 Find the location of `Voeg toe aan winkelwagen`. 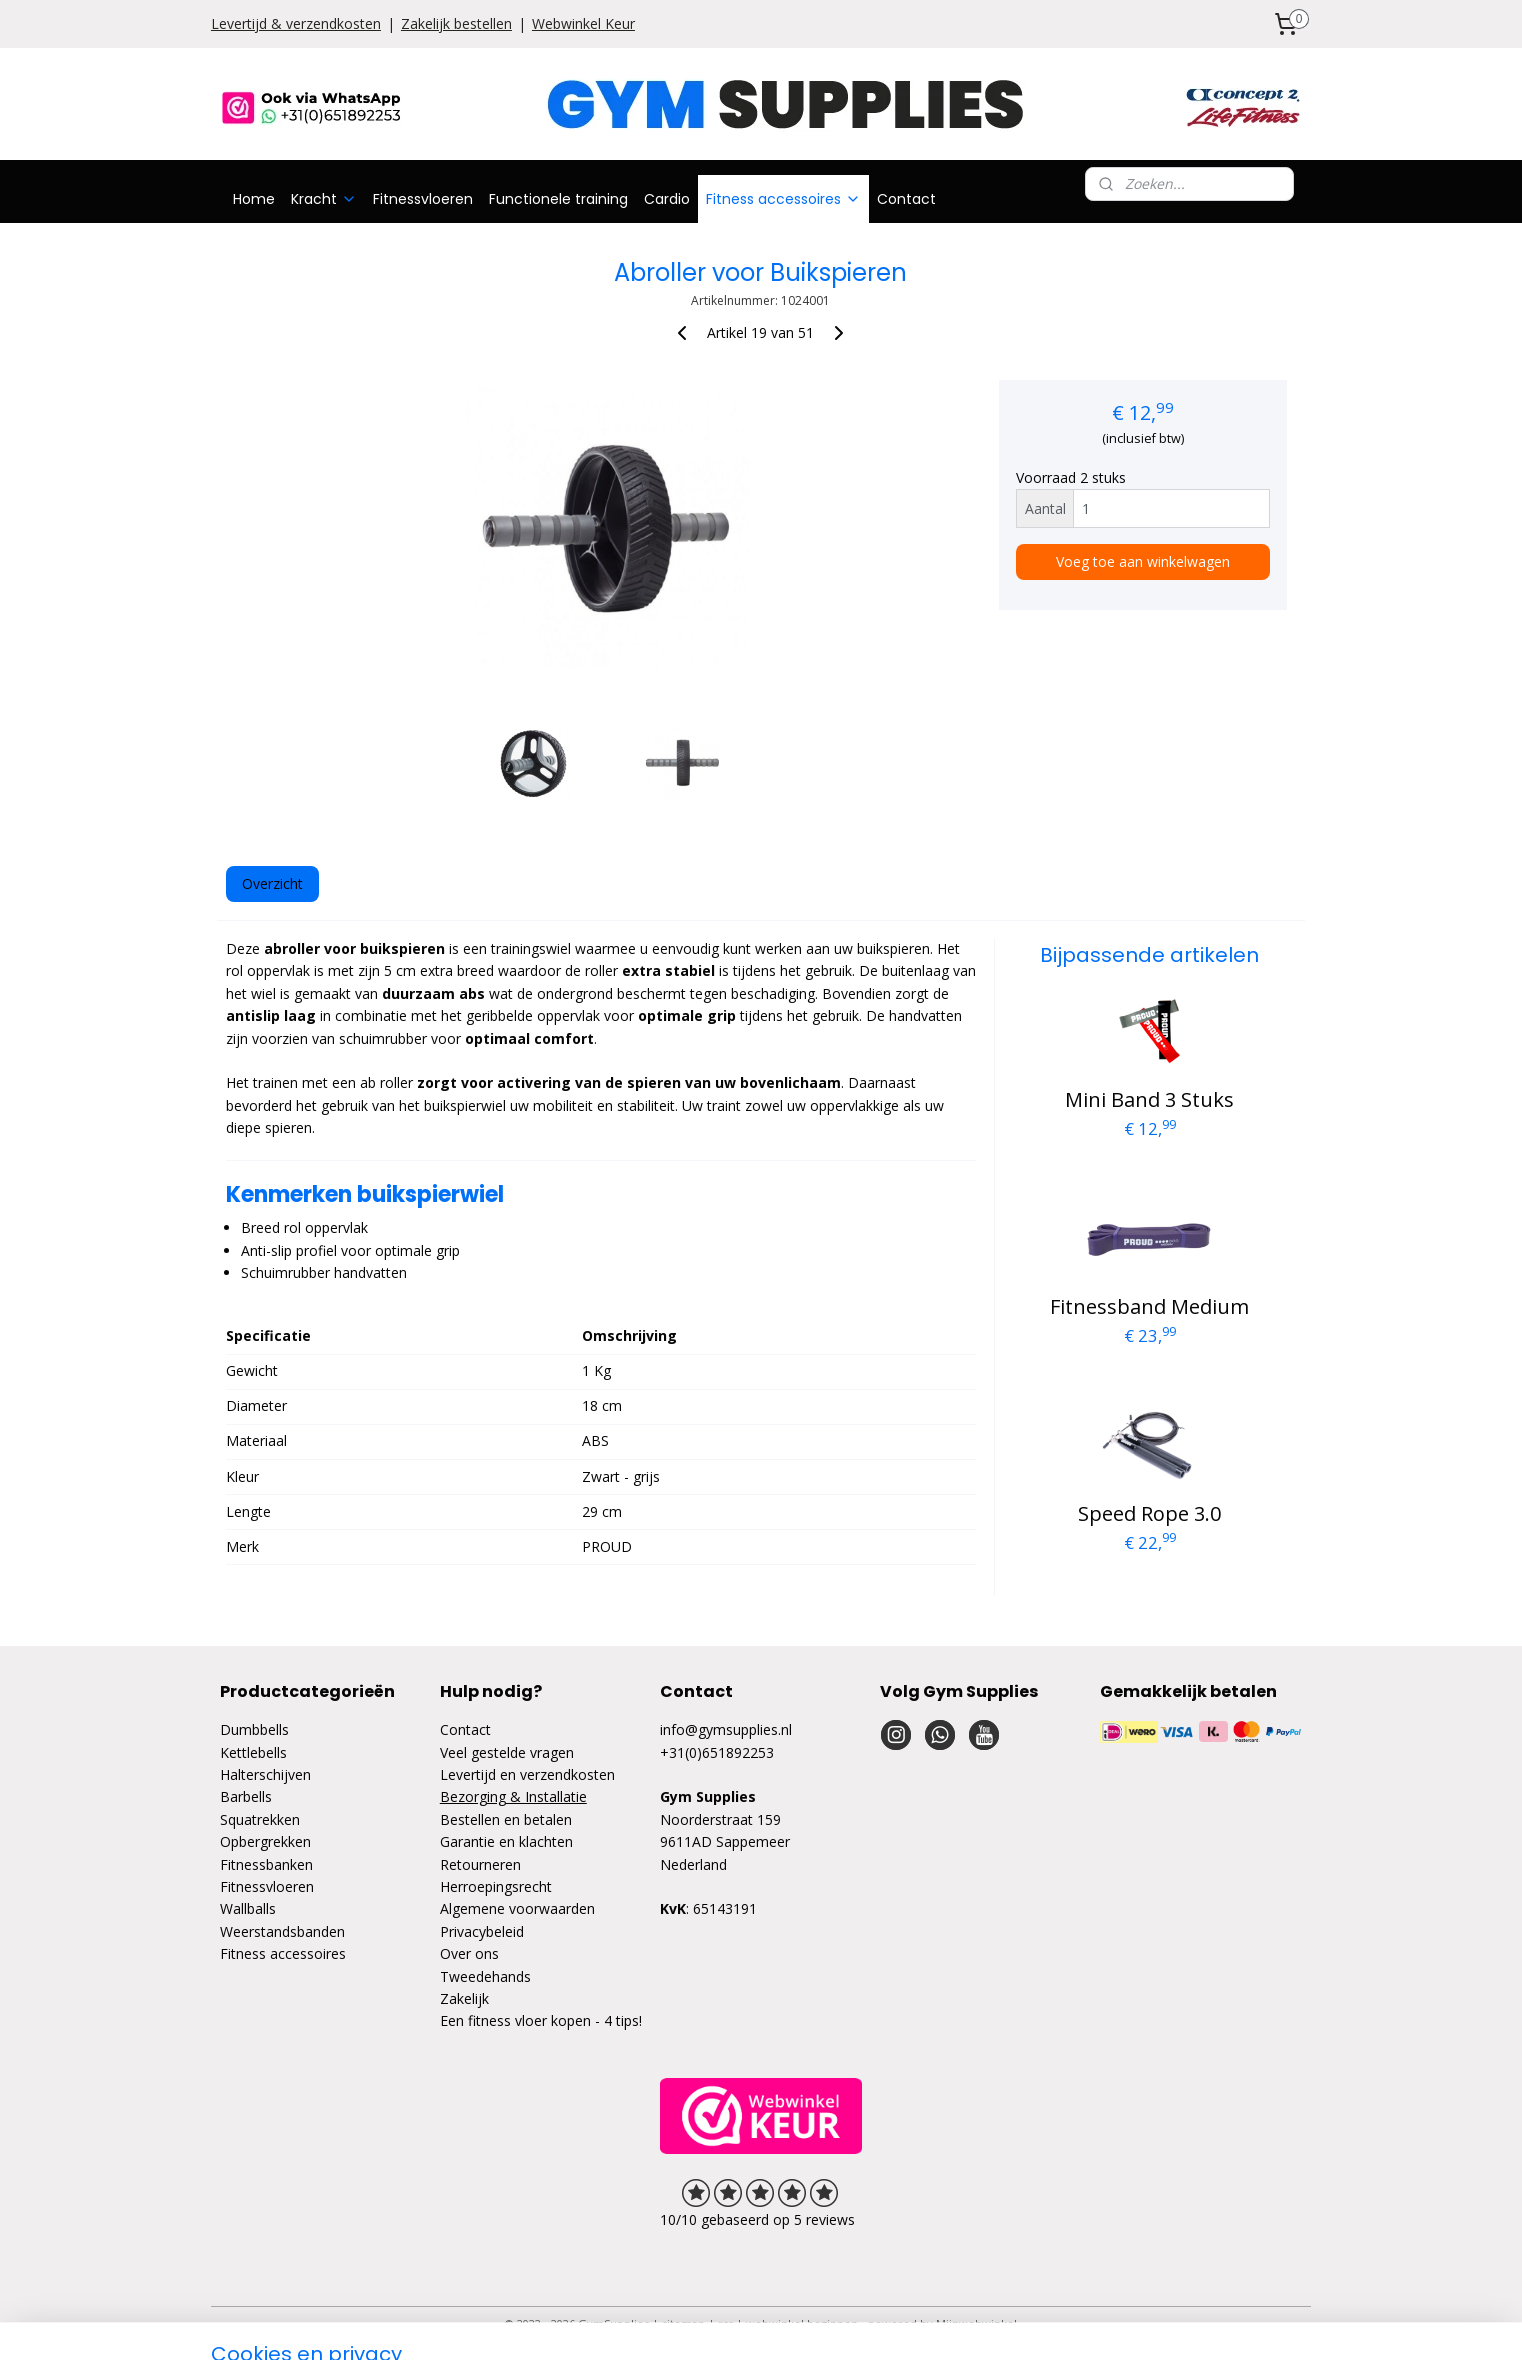

Voeg toe aan winkelwagen is located at coordinates (1143, 561).